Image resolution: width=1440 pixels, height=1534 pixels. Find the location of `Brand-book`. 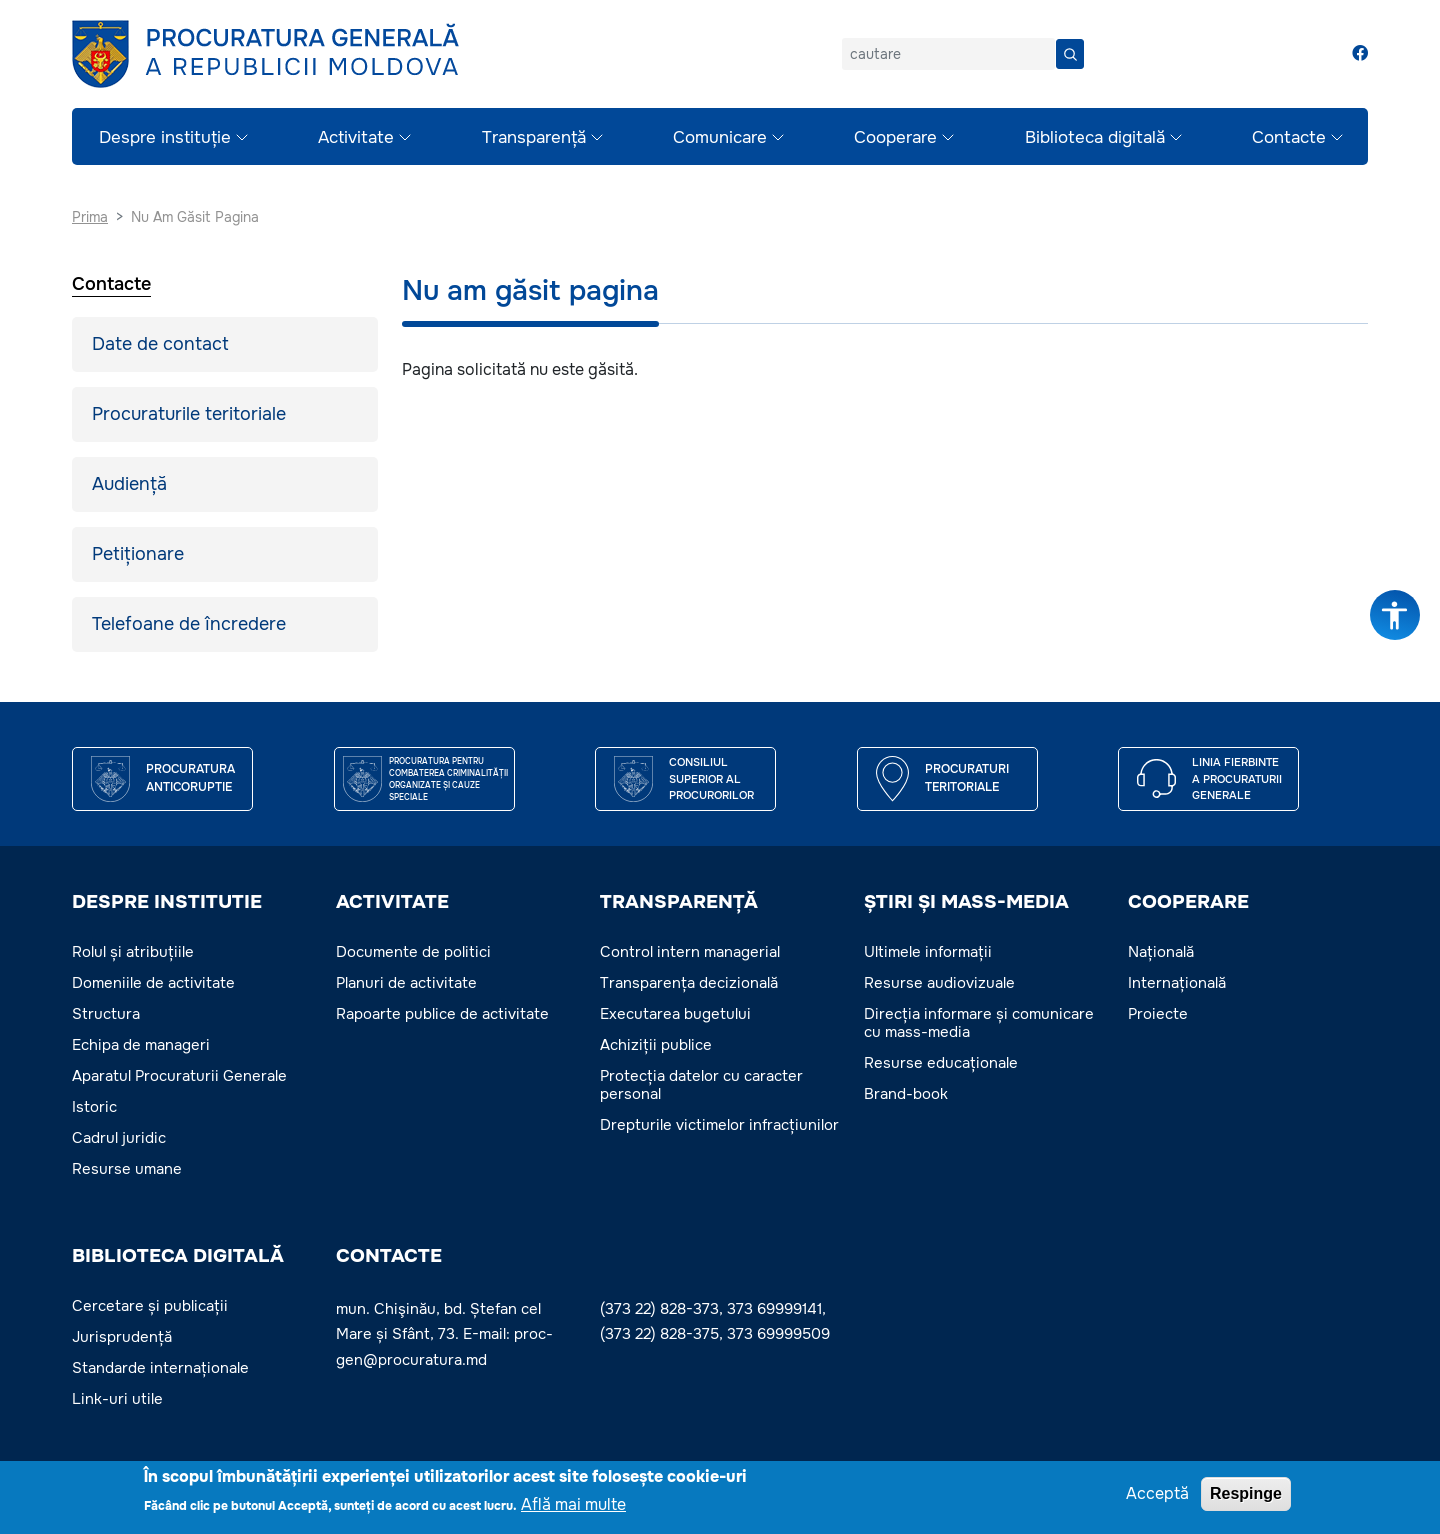

Brand-book is located at coordinates (906, 1094).